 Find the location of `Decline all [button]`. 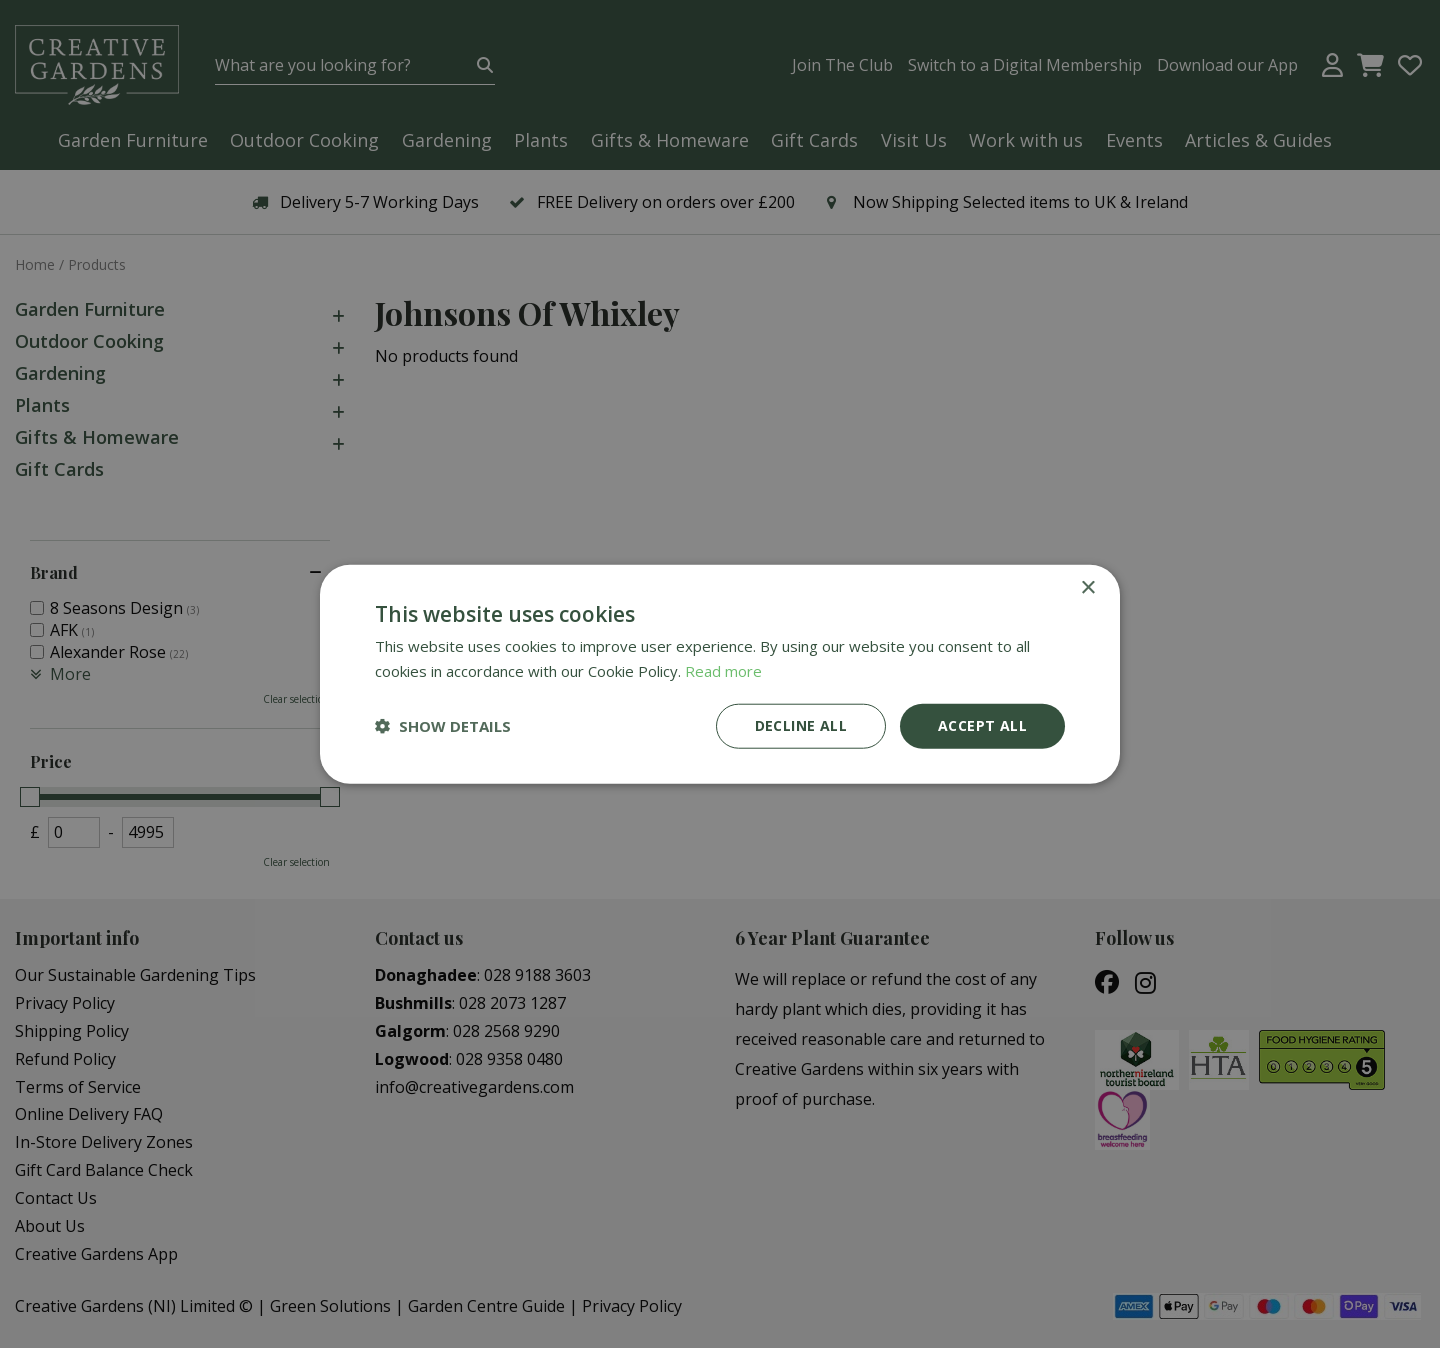

Decline all [button] is located at coordinates (801, 725).